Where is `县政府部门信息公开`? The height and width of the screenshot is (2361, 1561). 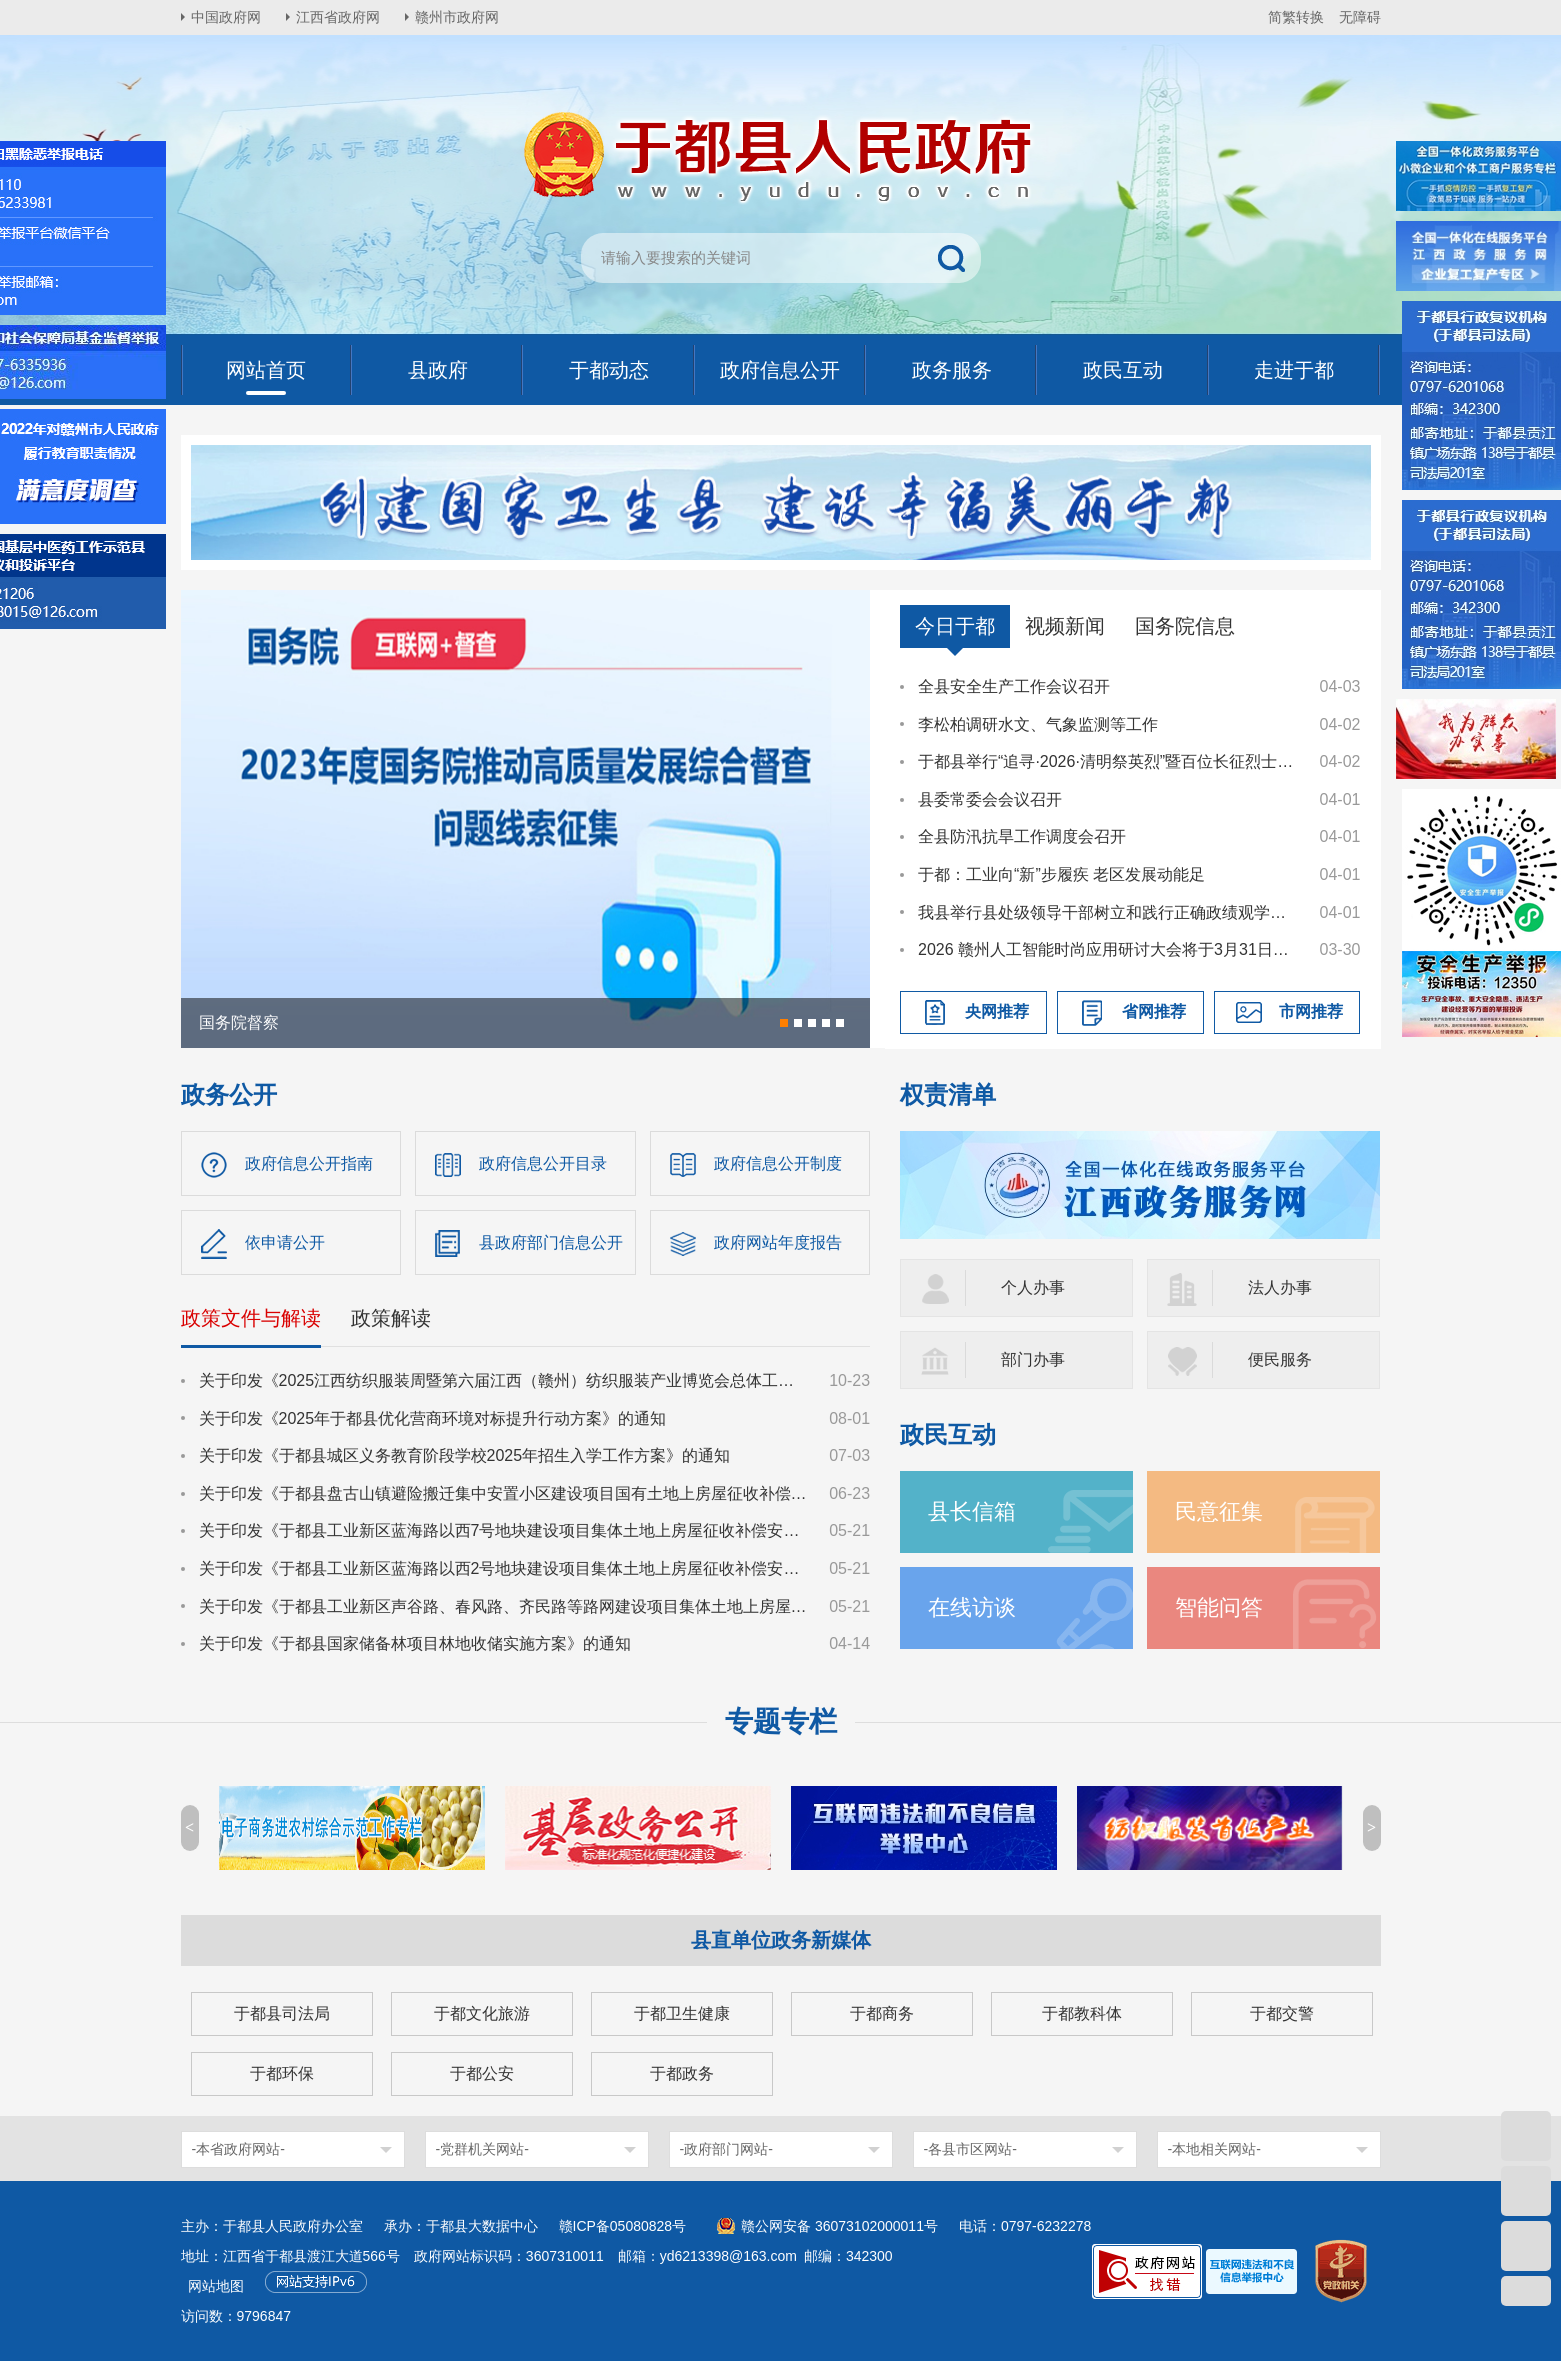
县政府部门信息公开 is located at coordinates (551, 1242).